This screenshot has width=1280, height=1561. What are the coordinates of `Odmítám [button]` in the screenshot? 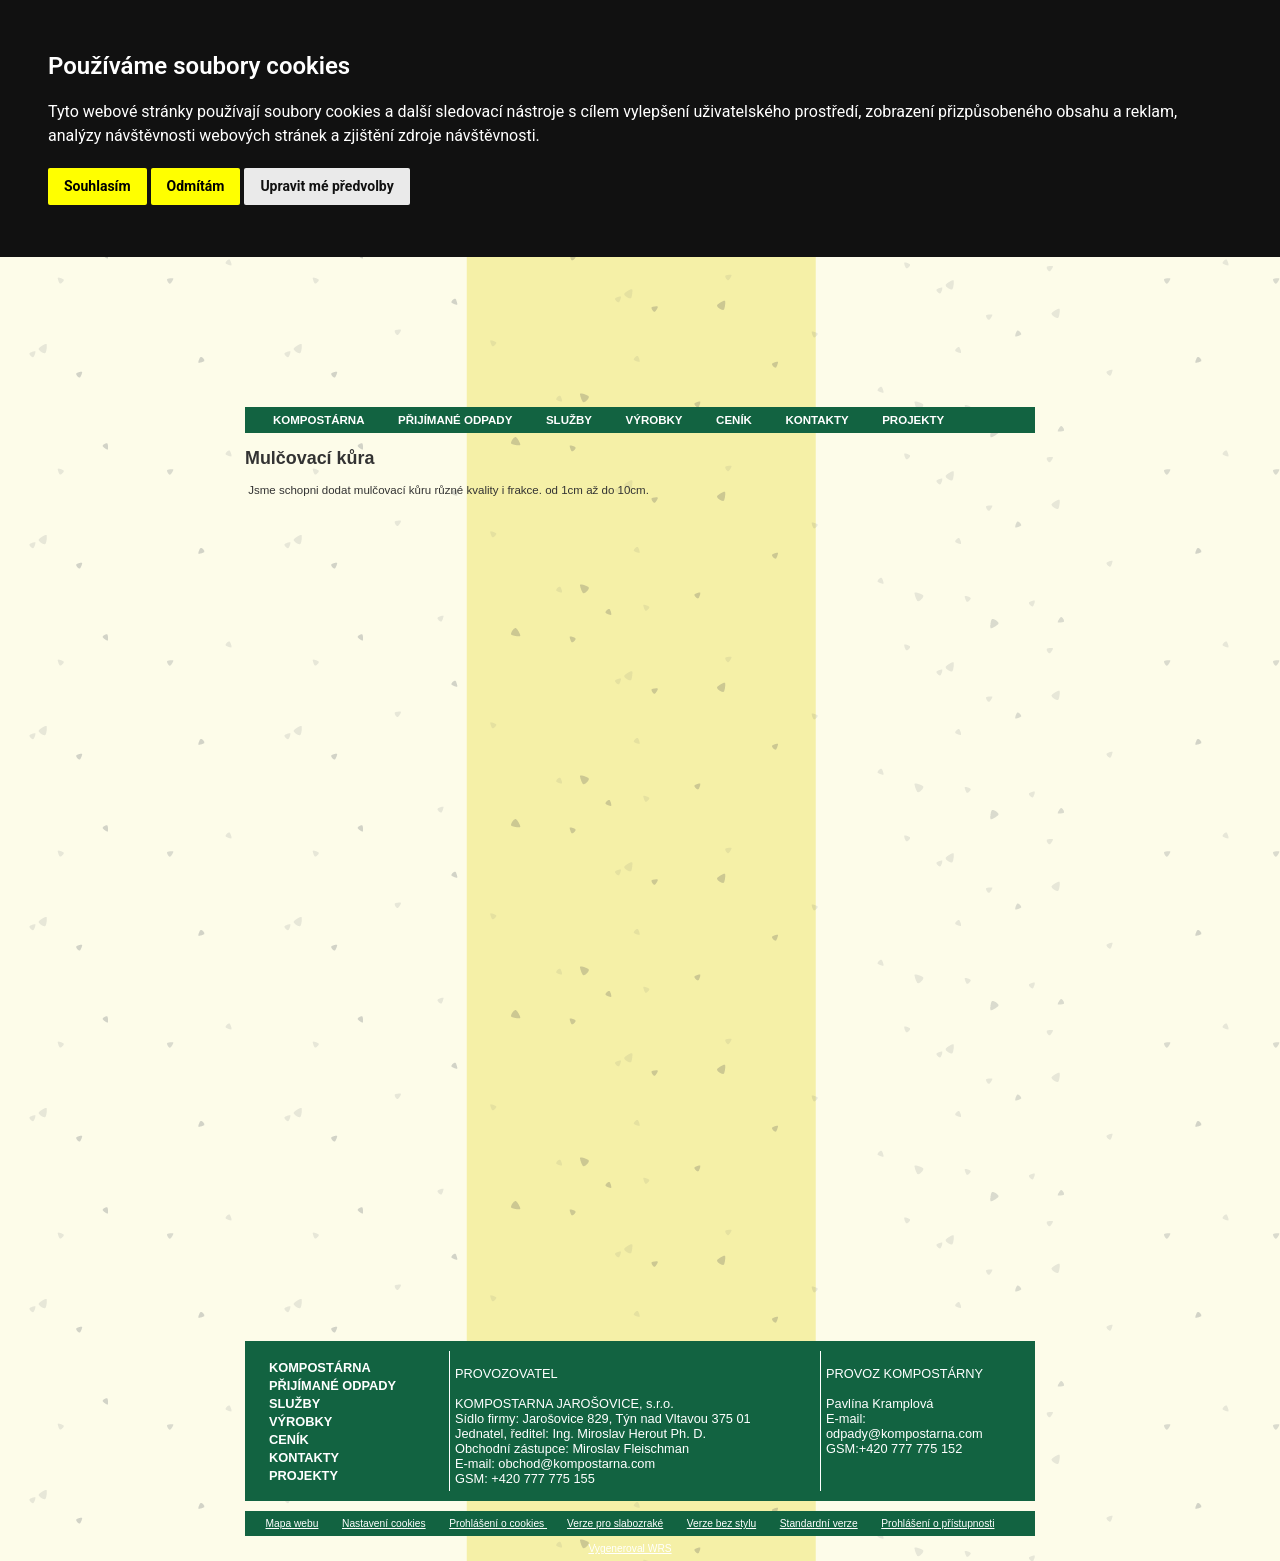 It's located at (196, 186).